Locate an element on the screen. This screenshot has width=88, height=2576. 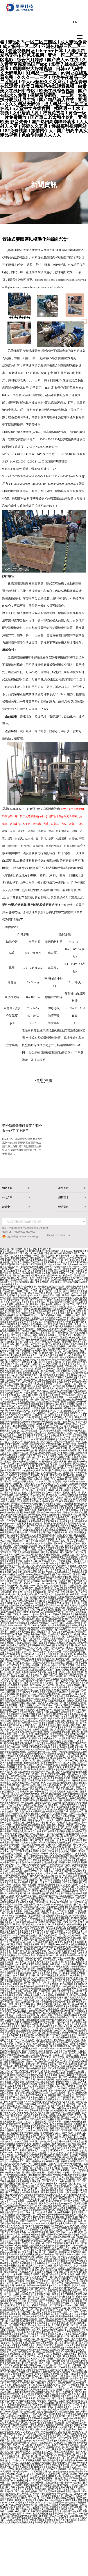
国自产拍偷拍精品啪啪模特 is located at coordinates (51, 1550).